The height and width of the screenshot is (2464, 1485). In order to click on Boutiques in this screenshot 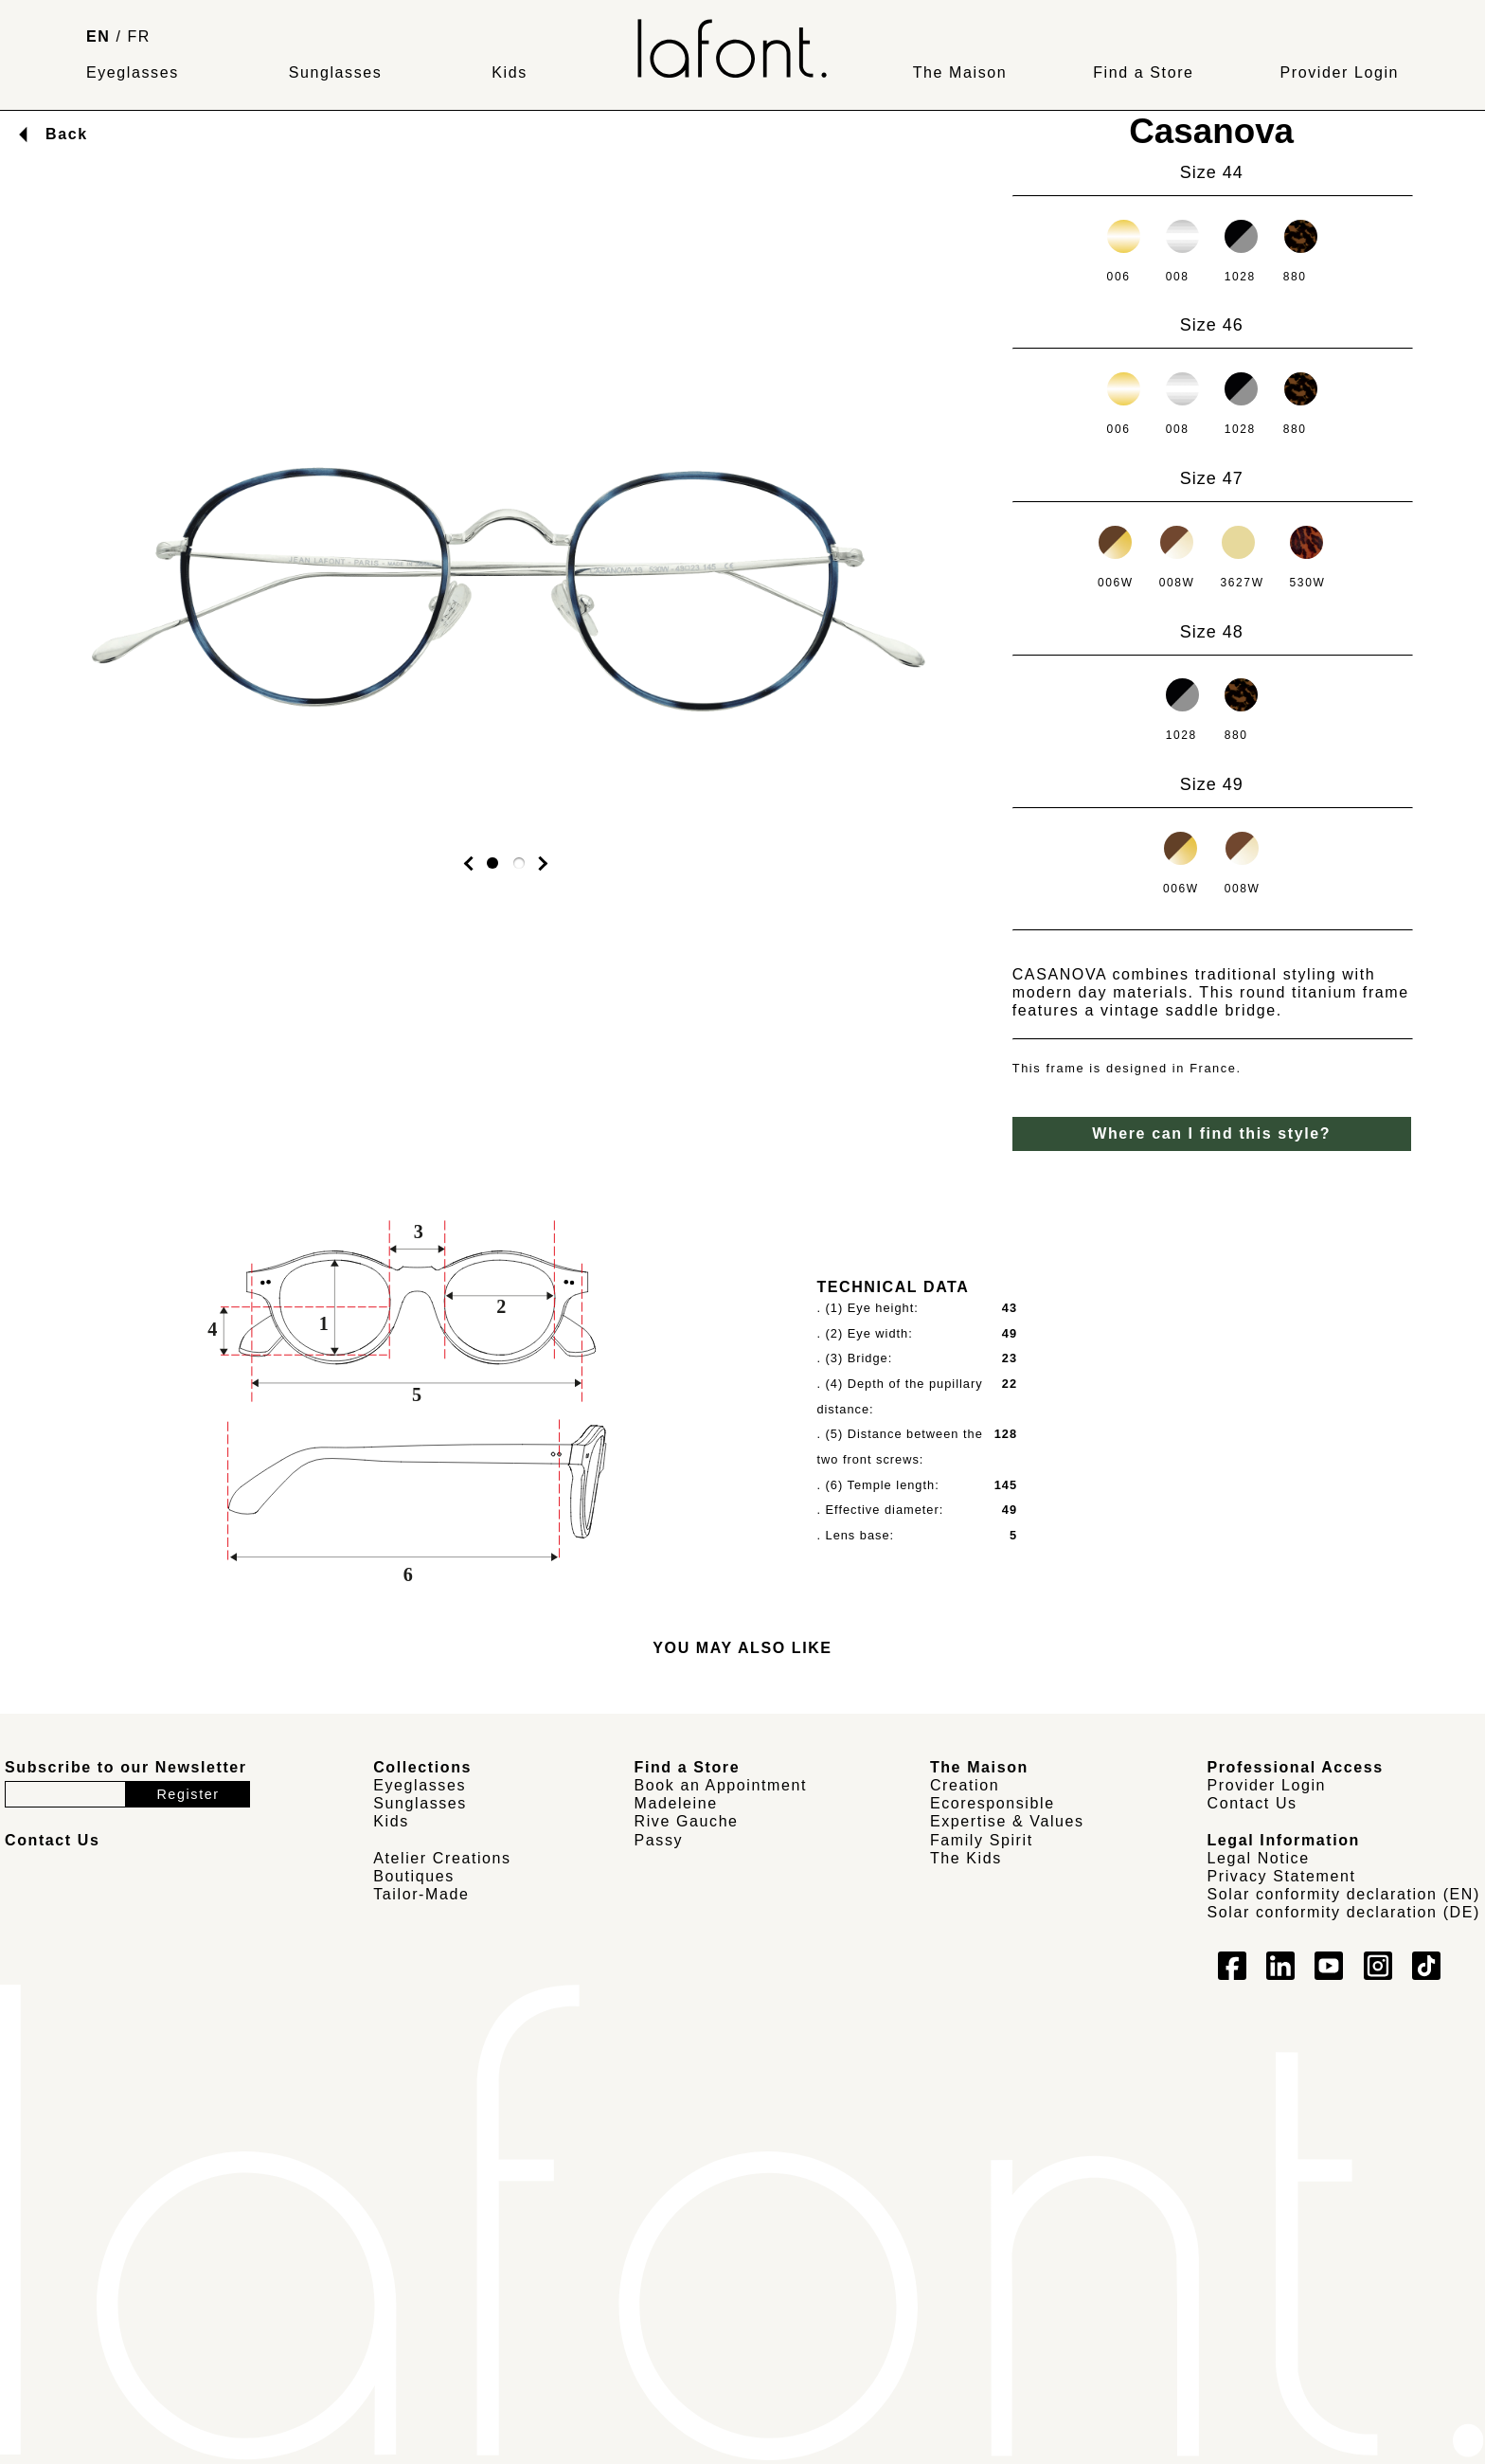, I will do `click(414, 1876)`.